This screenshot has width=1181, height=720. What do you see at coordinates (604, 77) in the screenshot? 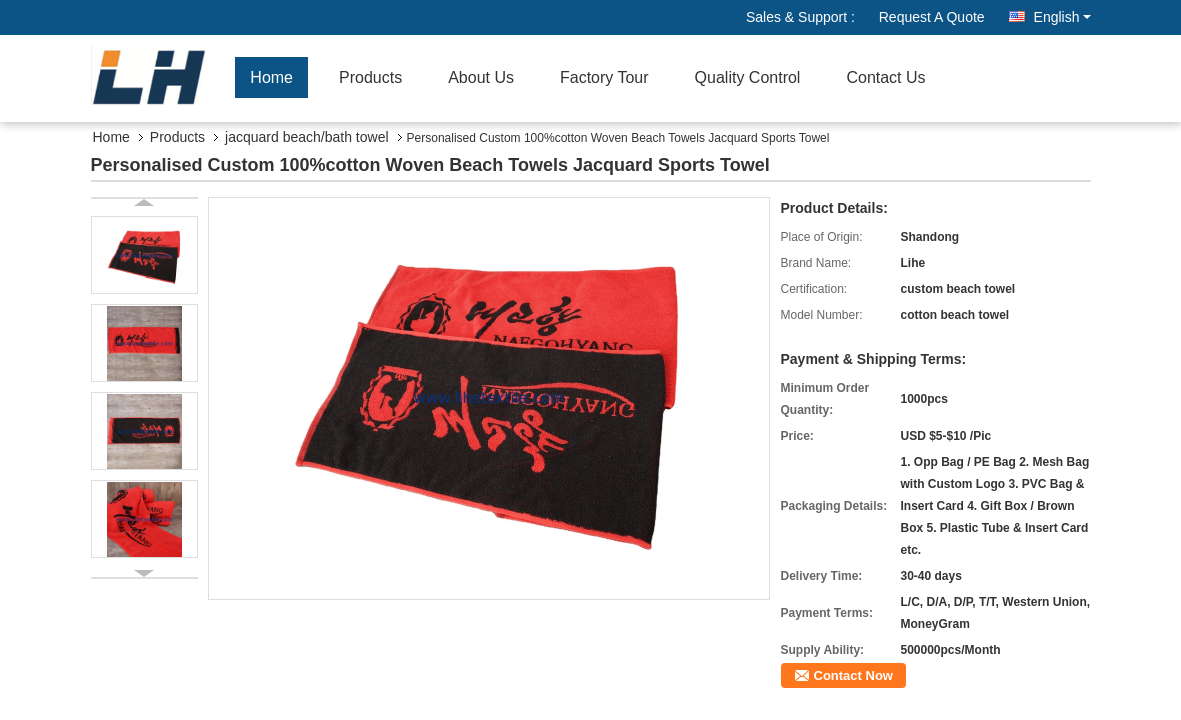
I see `Factory Tour` at bounding box center [604, 77].